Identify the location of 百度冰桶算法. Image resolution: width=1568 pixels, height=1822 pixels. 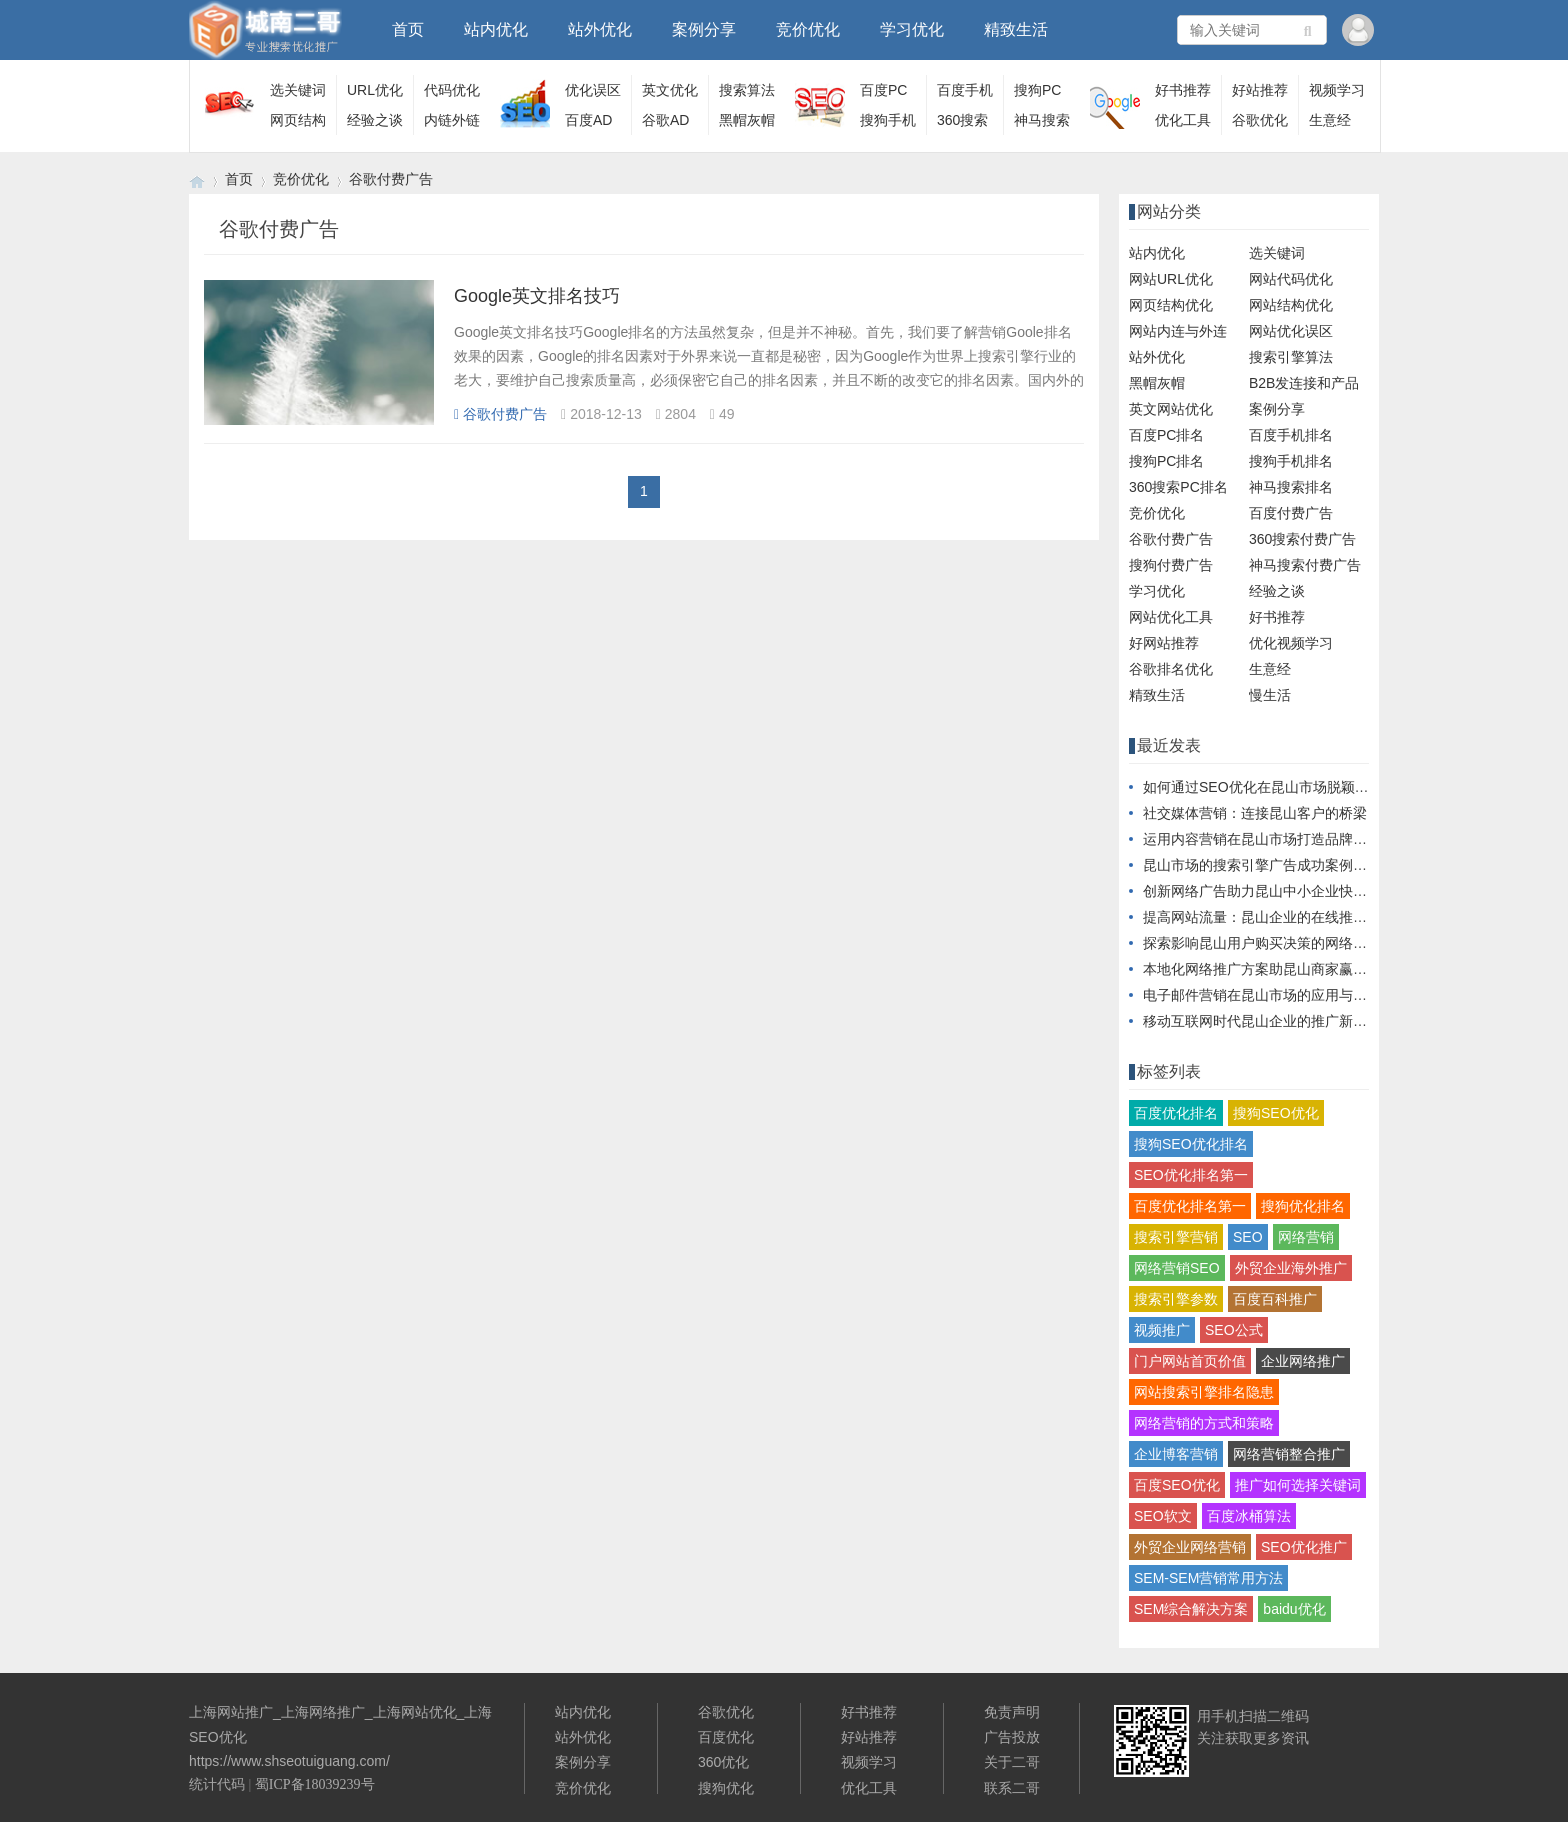
(1249, 1516).